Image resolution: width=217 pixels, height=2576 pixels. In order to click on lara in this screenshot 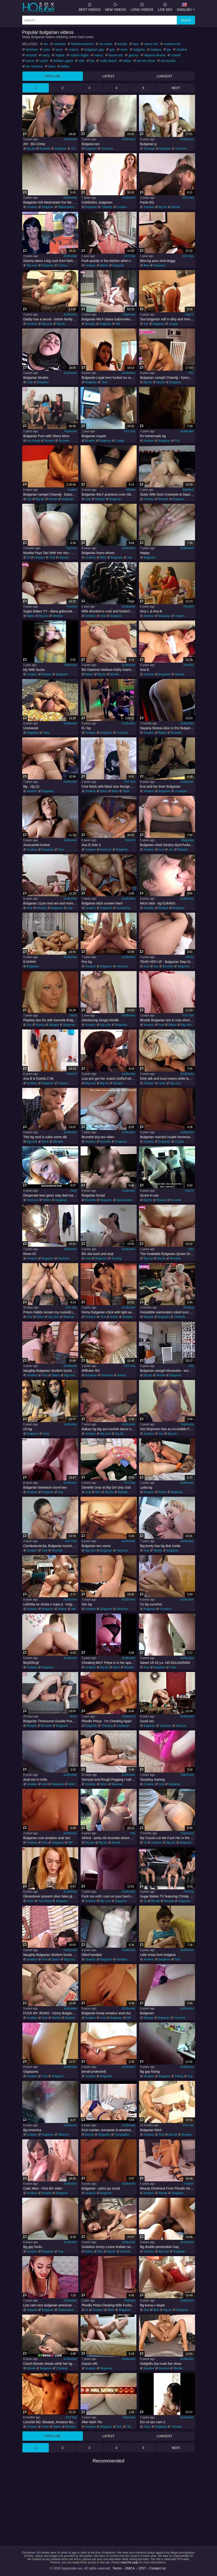, I will do `click(135, 44)`.